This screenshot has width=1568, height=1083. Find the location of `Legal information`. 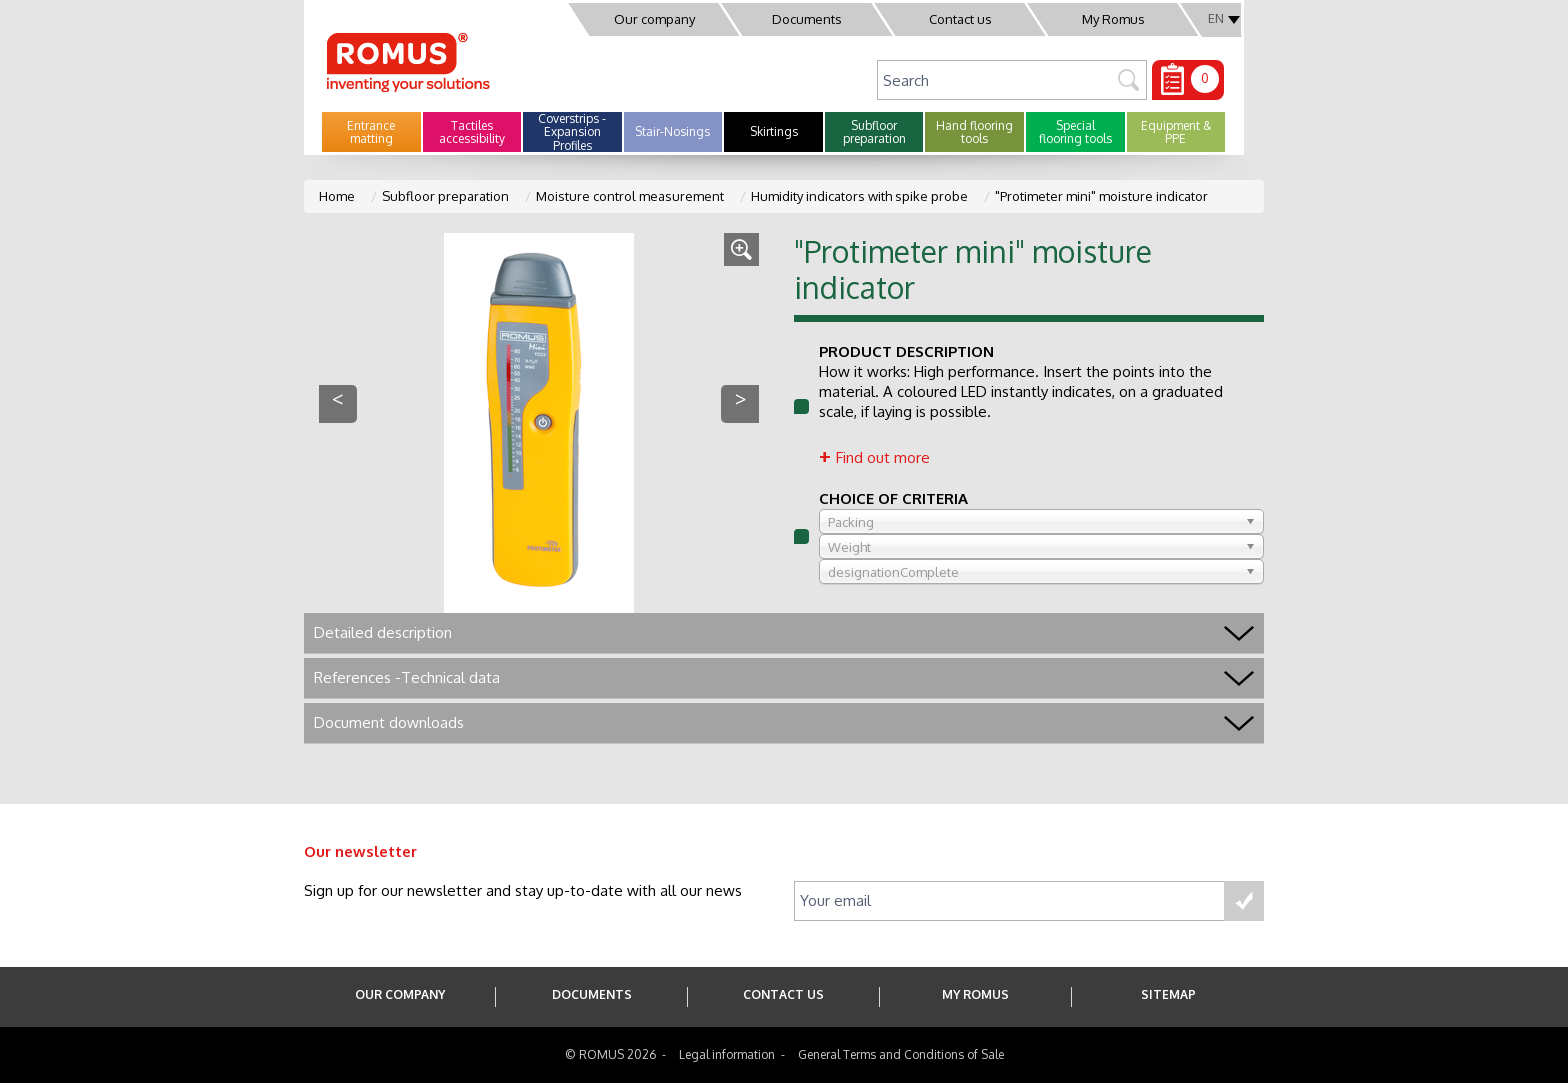

Legal information is located at coordinates (727, 1054).